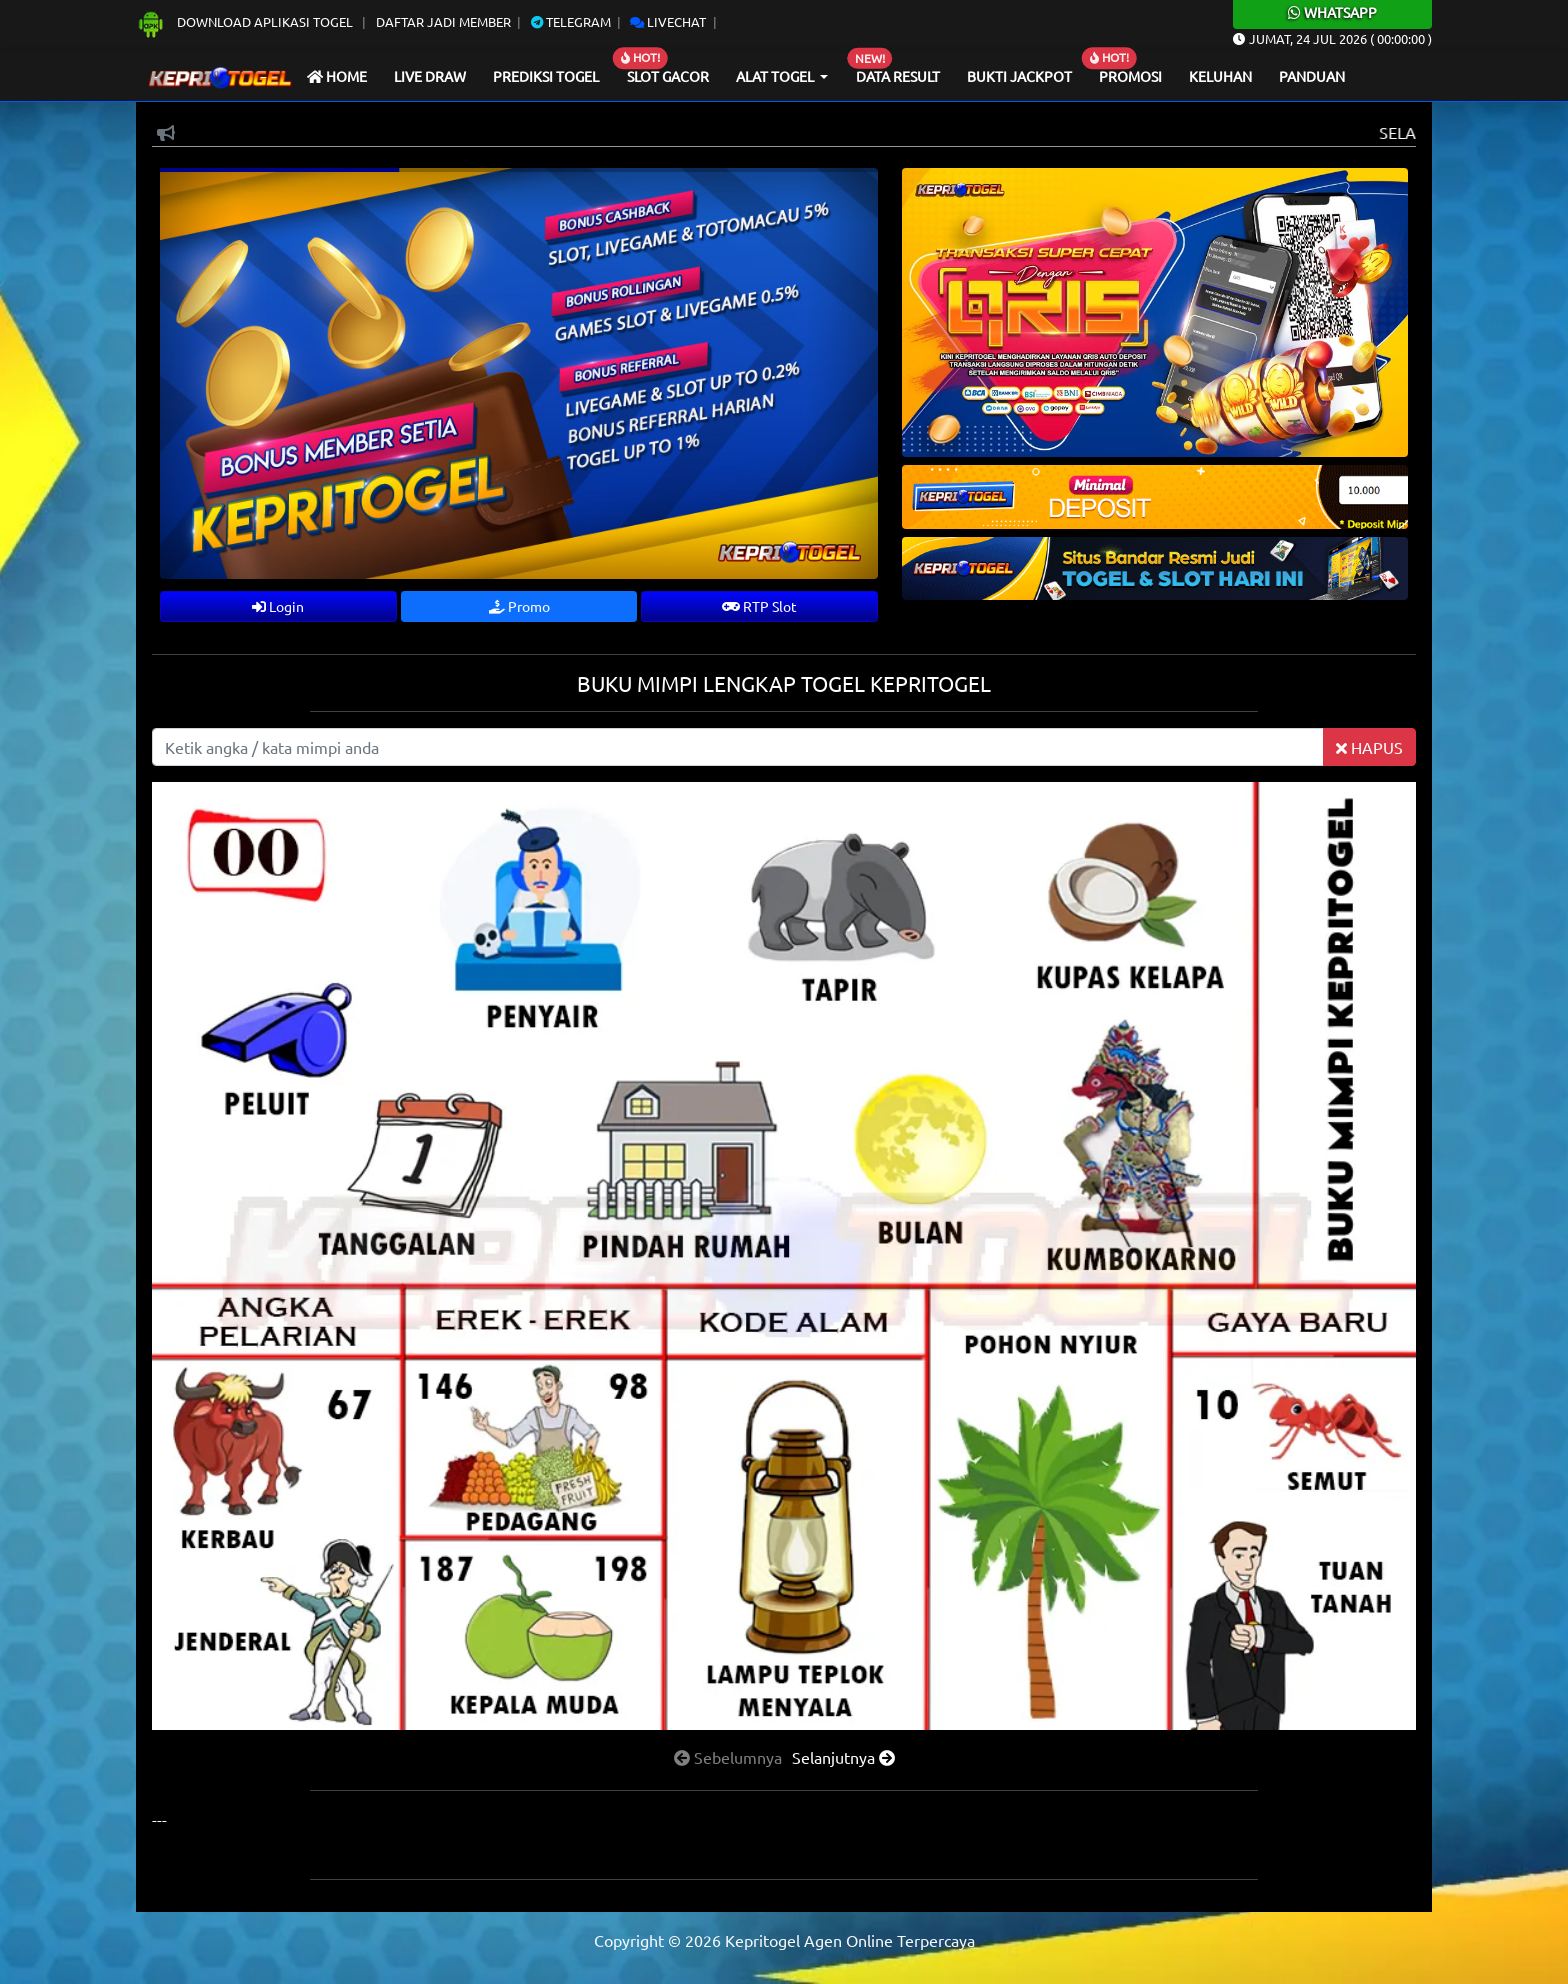 The height and width of the screenshot is (1984, 1568). I want to click on RTP Slot, so click(759, 606).